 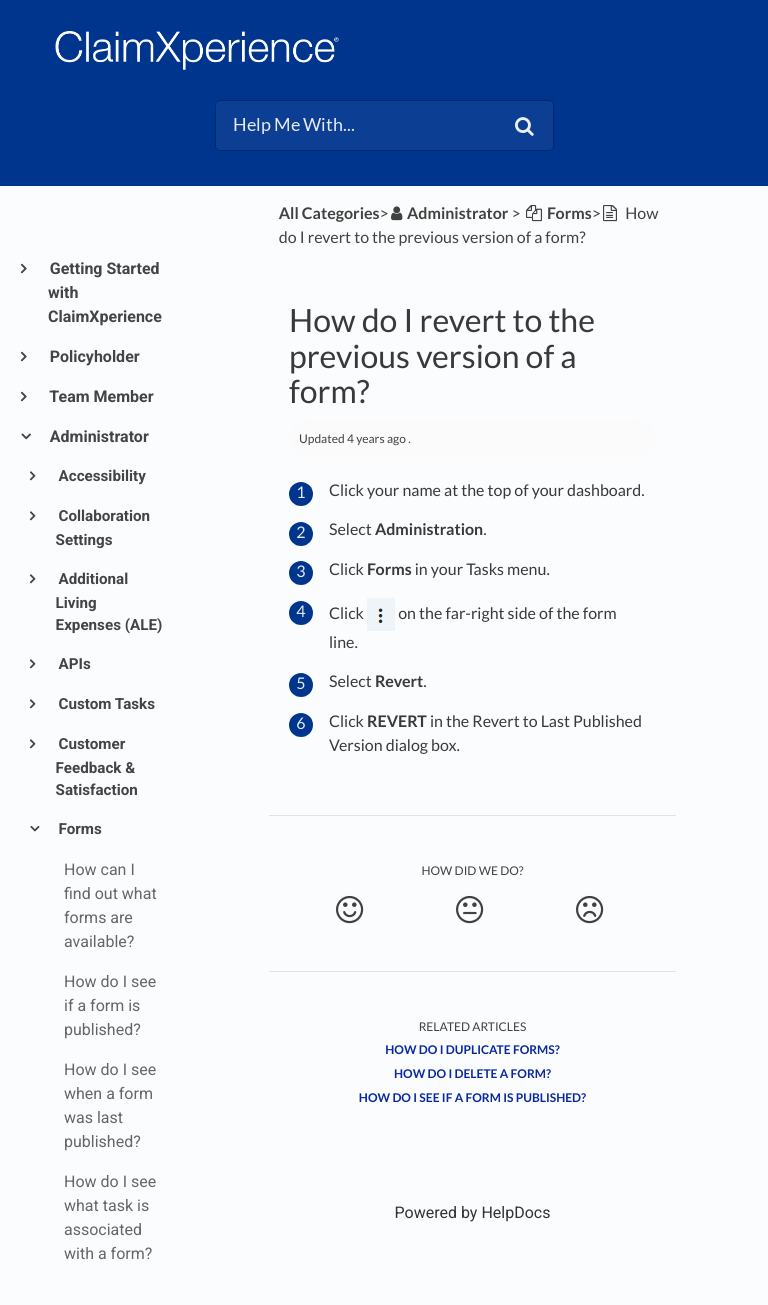 I want to click on Collaboration Settings, so click(x=103, y=528).